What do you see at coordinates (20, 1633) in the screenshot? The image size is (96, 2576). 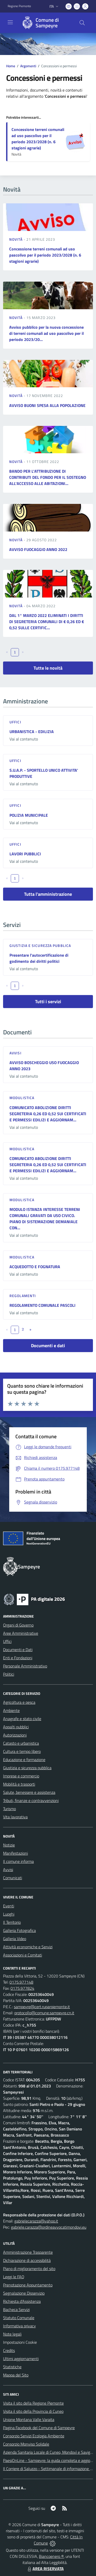 I see `Aree Amministrative` at bounding box center [20, 1633].